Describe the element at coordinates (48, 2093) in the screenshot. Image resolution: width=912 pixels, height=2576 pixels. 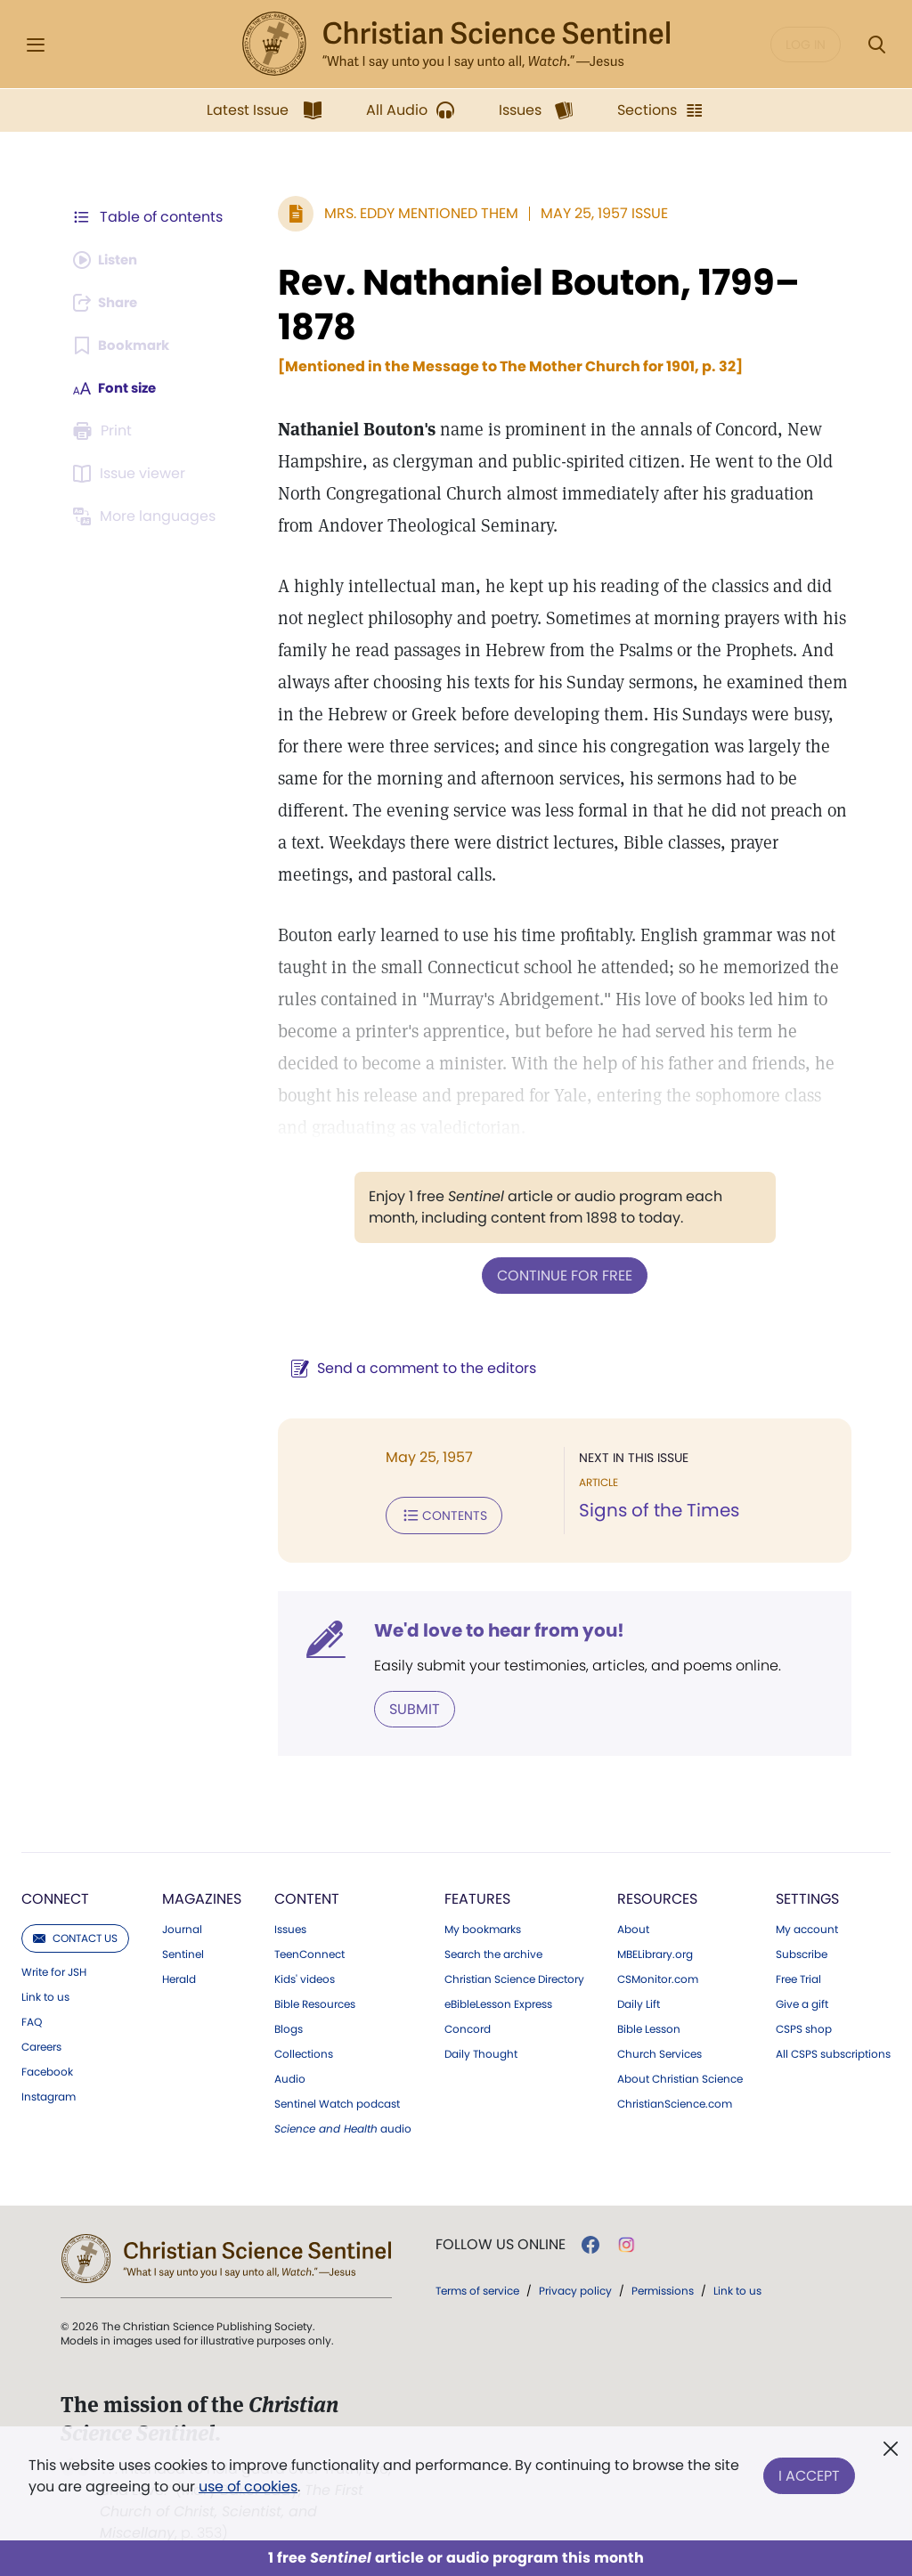
I see `Instagram` at that location.